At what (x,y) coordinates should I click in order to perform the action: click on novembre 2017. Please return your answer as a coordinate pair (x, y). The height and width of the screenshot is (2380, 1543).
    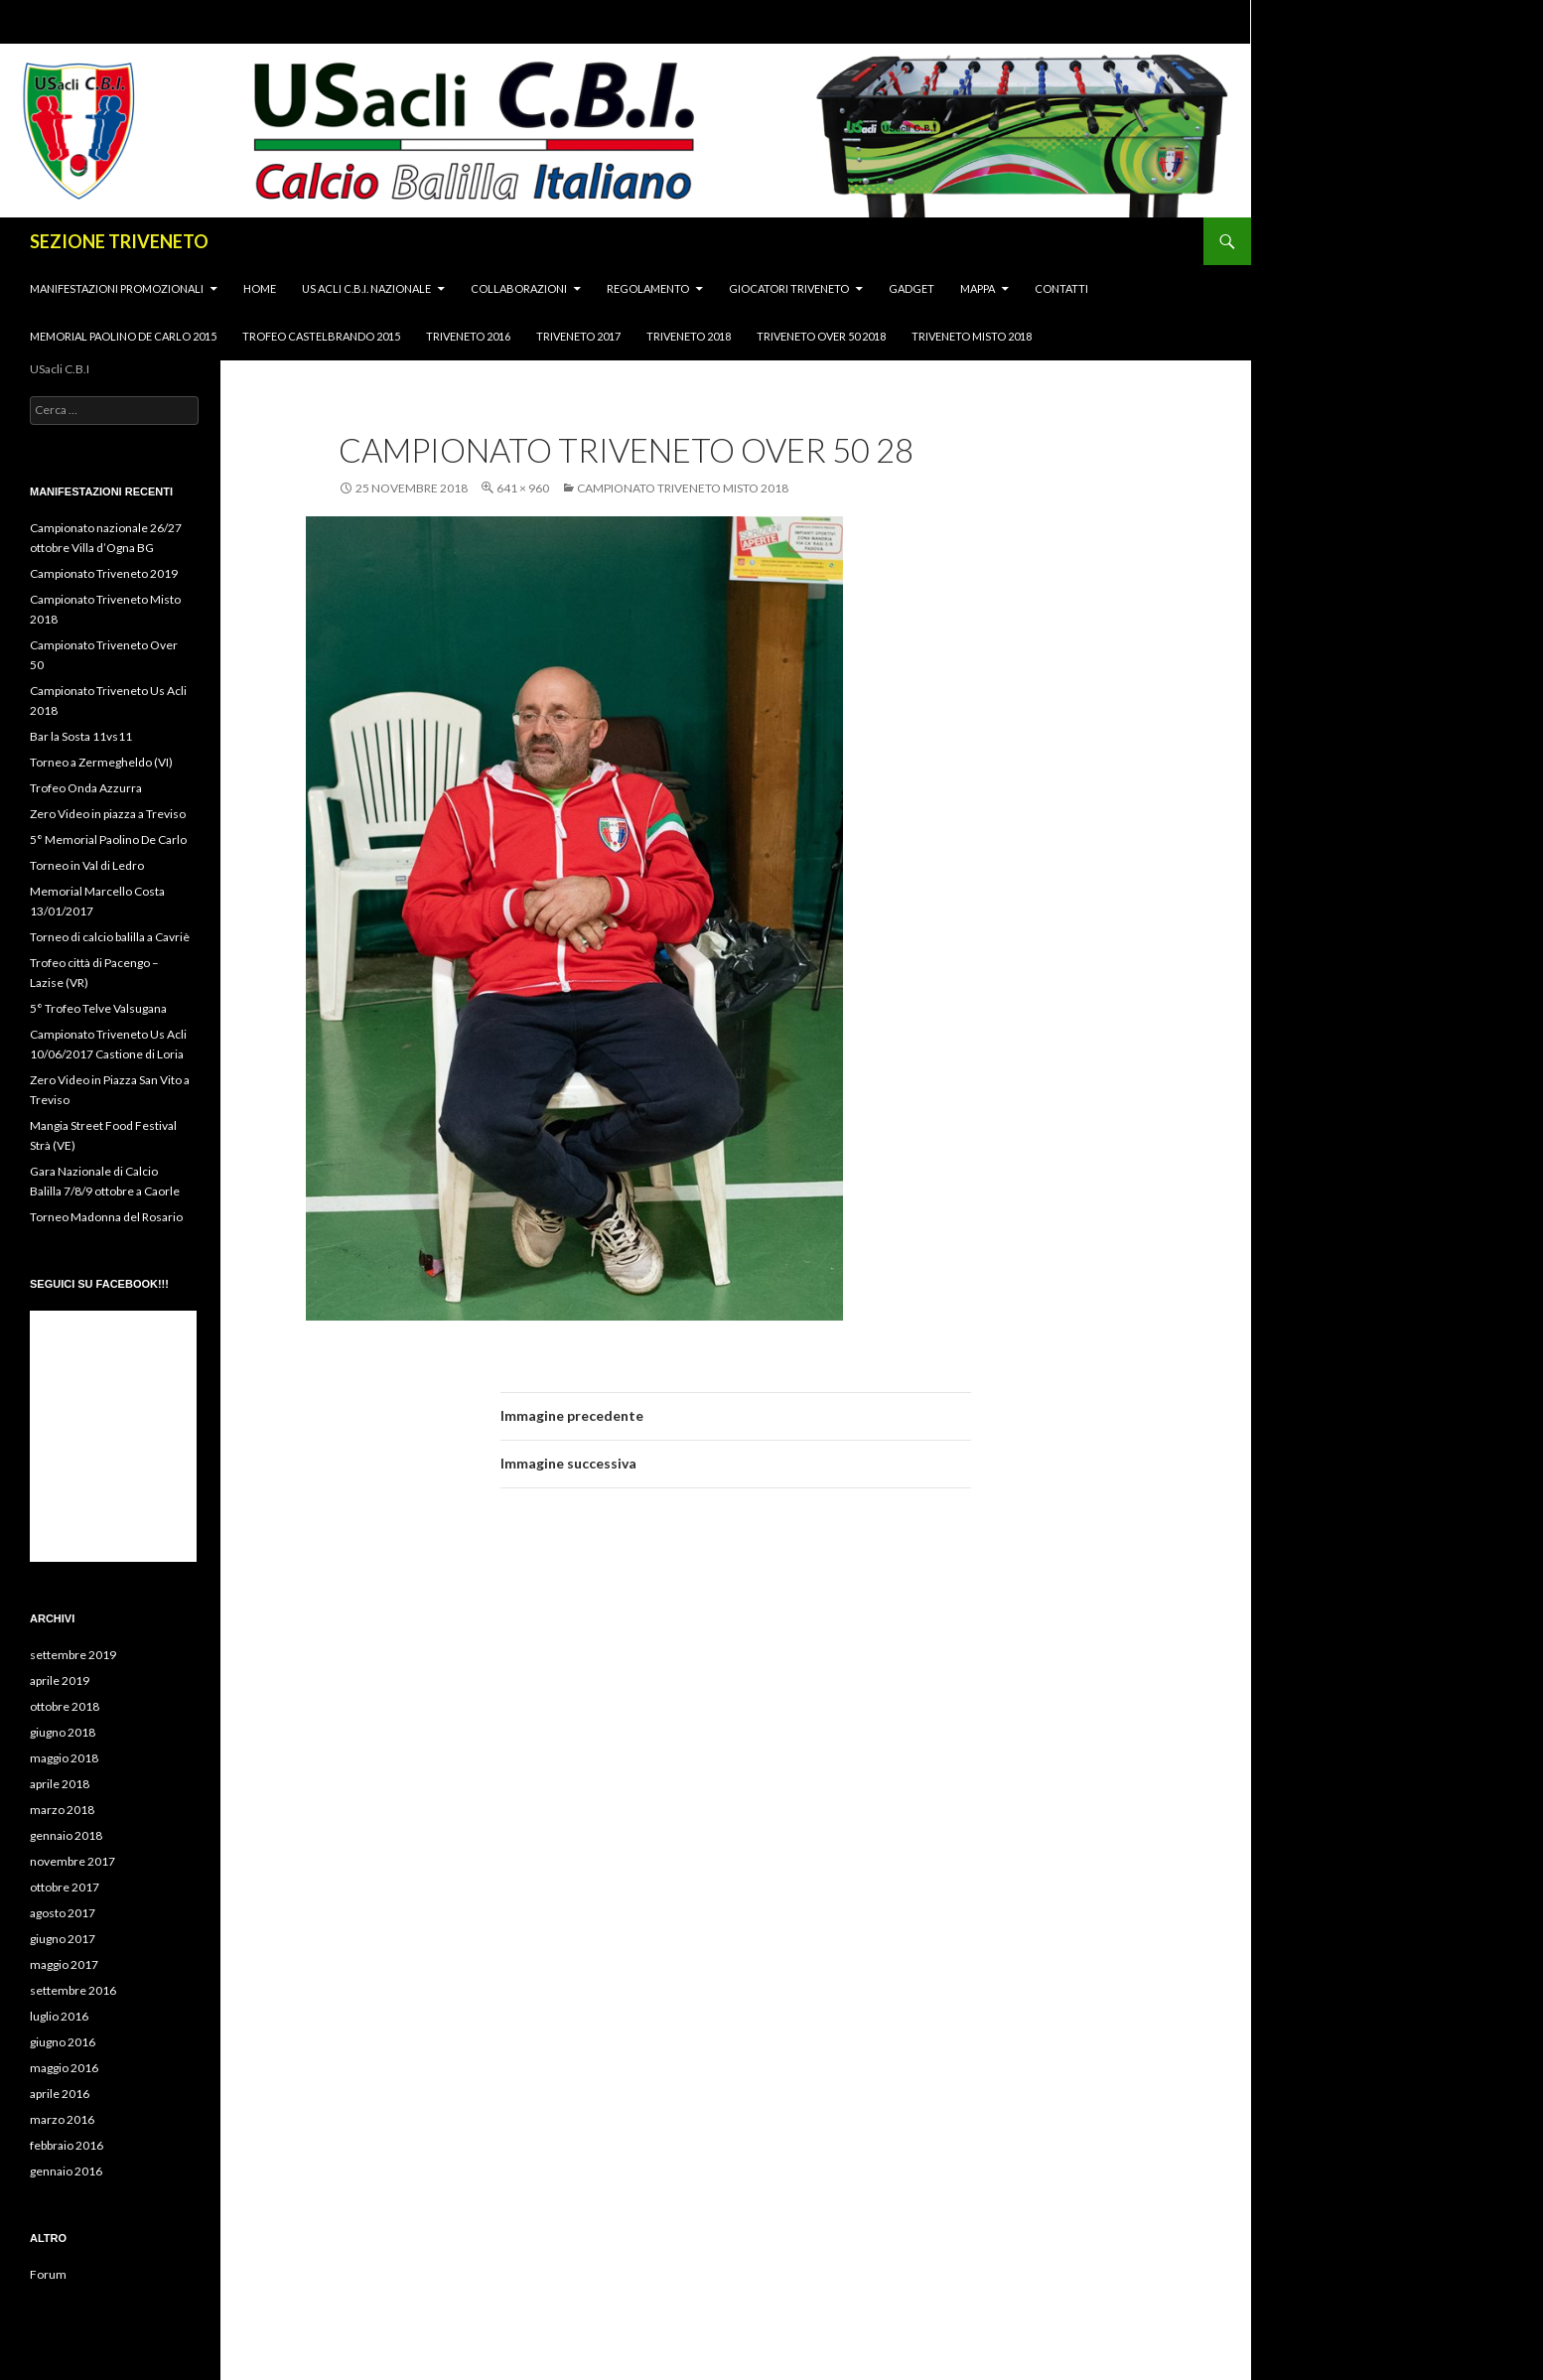
    Looking at the image, I should click on (72, 1861).